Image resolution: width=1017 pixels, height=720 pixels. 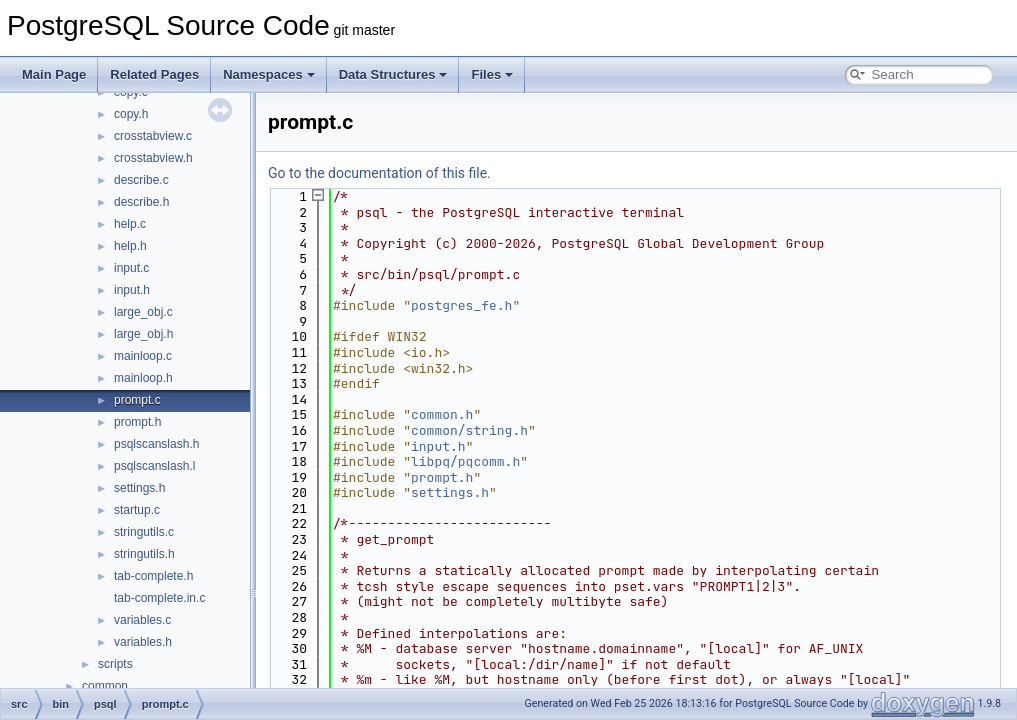 What do you see at coordinates (54, 74) in the screenshot?
I see `Main Page` at bounding box center [54, 74].